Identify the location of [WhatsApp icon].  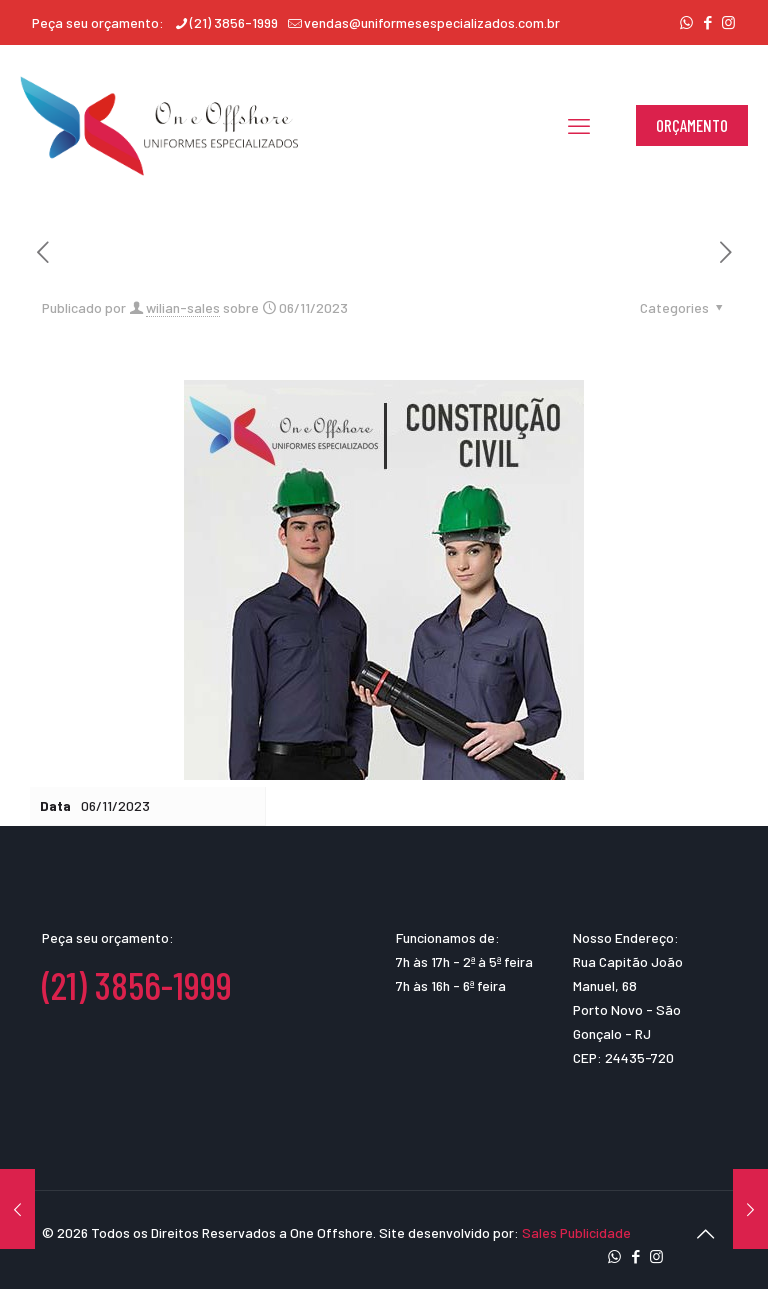
(686, 22).